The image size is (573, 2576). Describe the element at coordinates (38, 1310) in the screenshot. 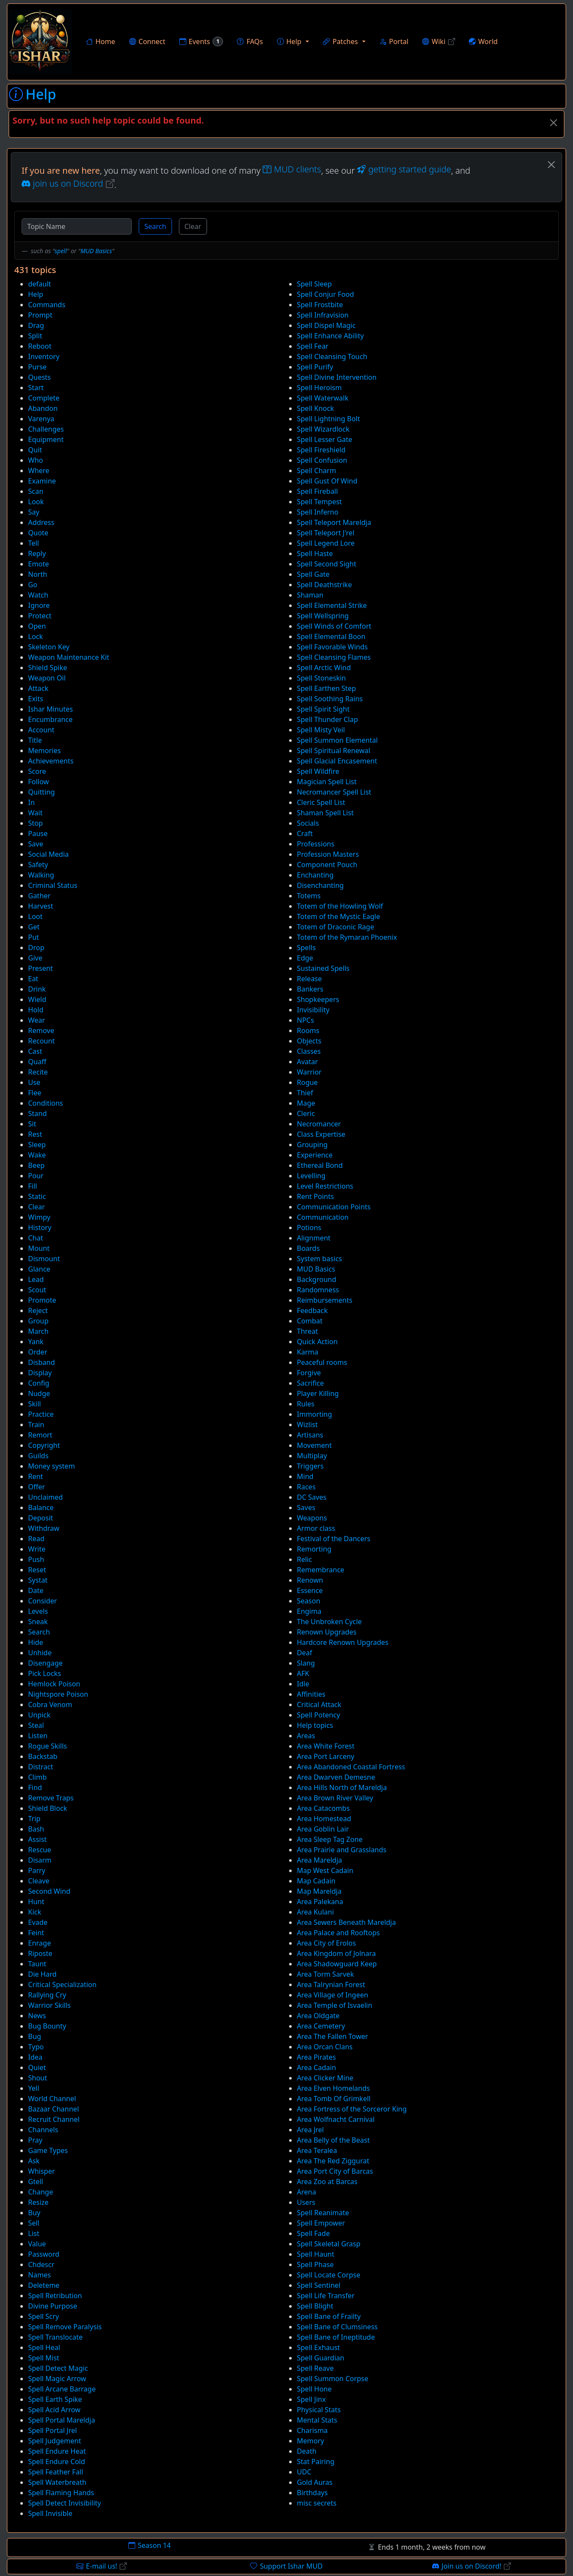

I see `Reject` at that location.